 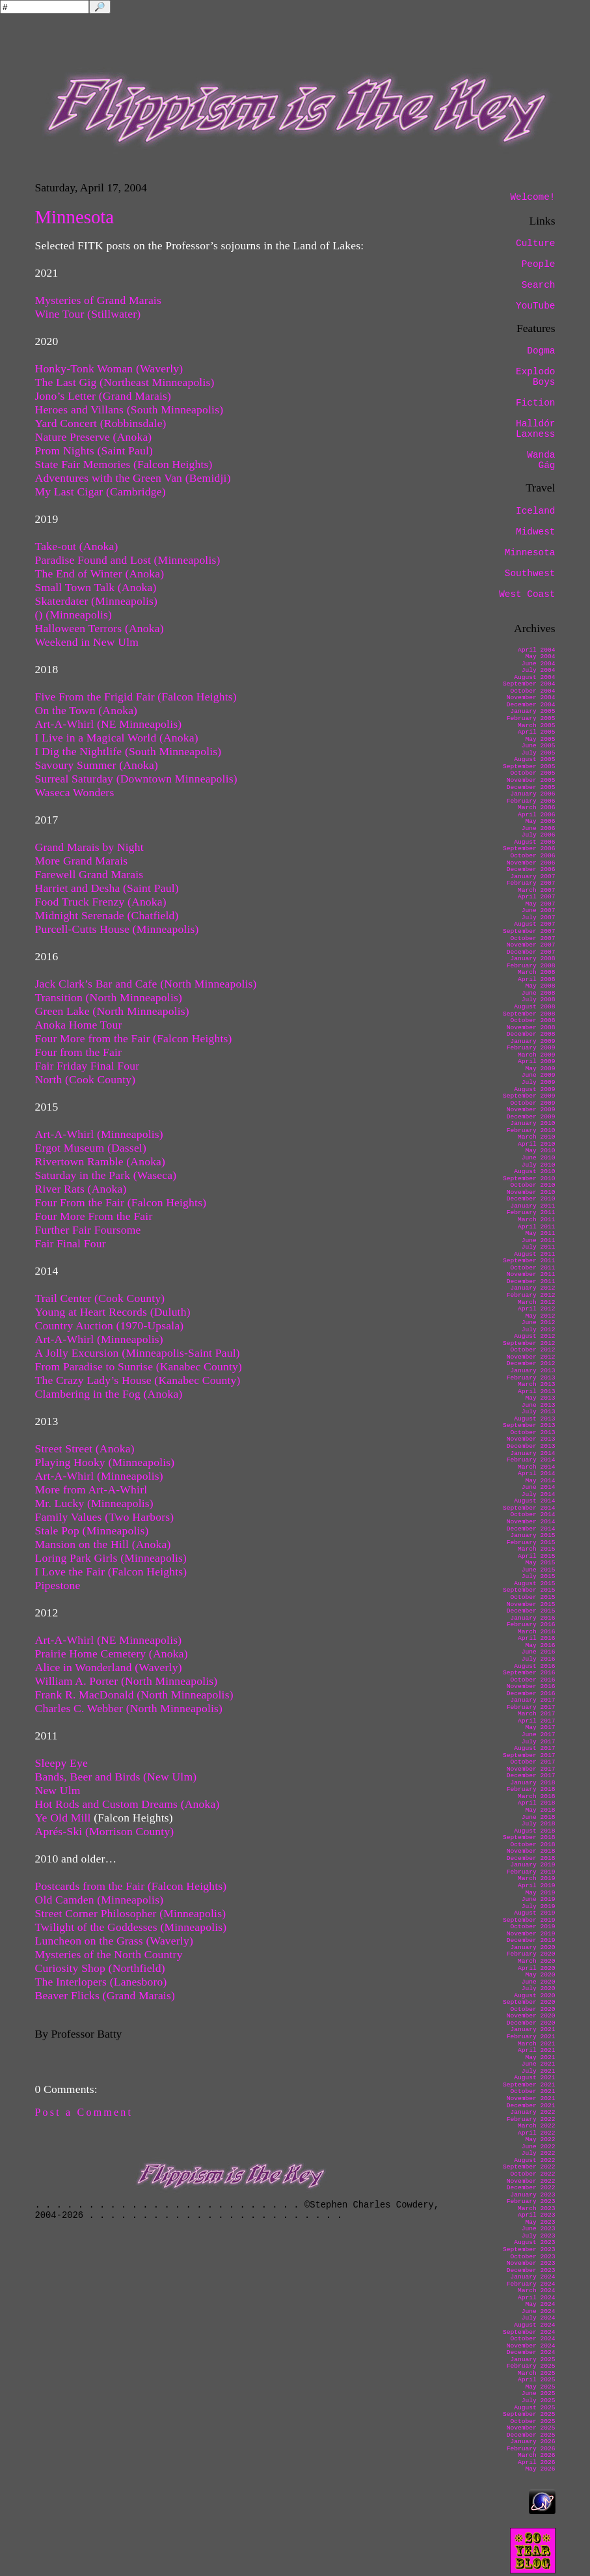 I want to click on July 2015, so click(x=539, y=1576).